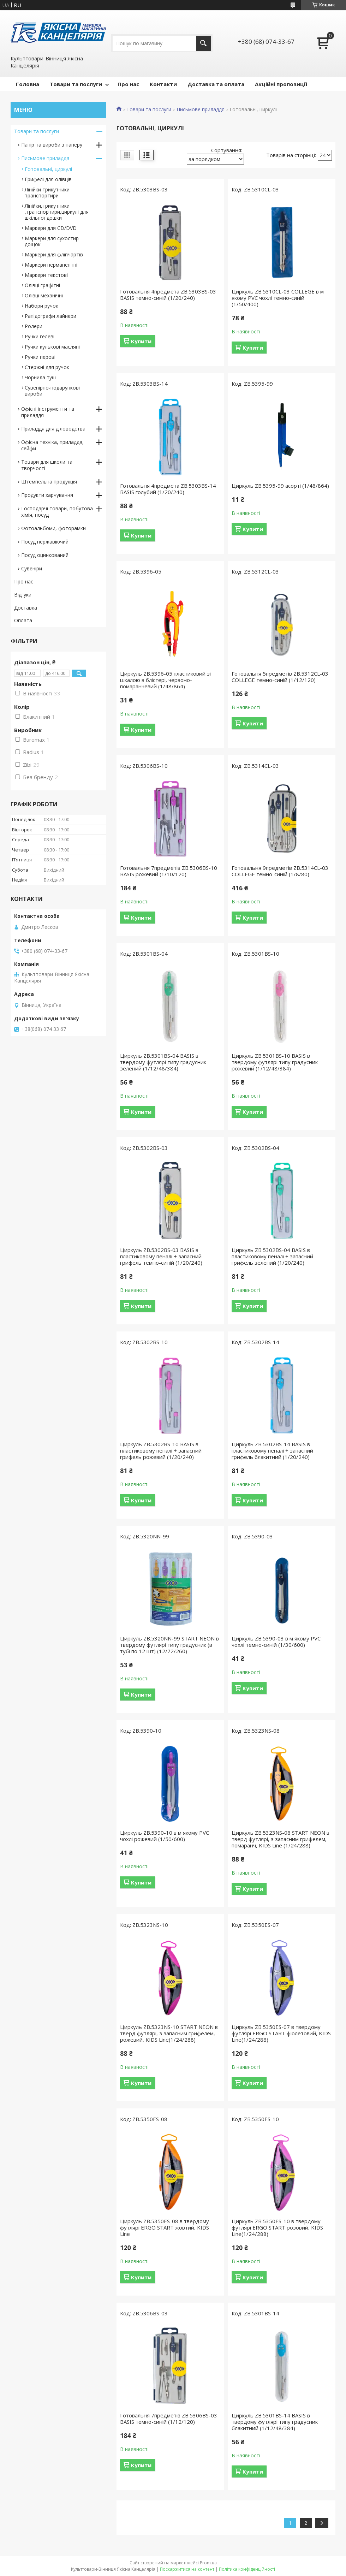 The image size is (346, 2576). Describe the element at coordinates (164, 1835) in the screenshot. I see `Циркуль ZB.5390-10 в м якому PVC чохлі рожевий (1/50/600)` at that location.